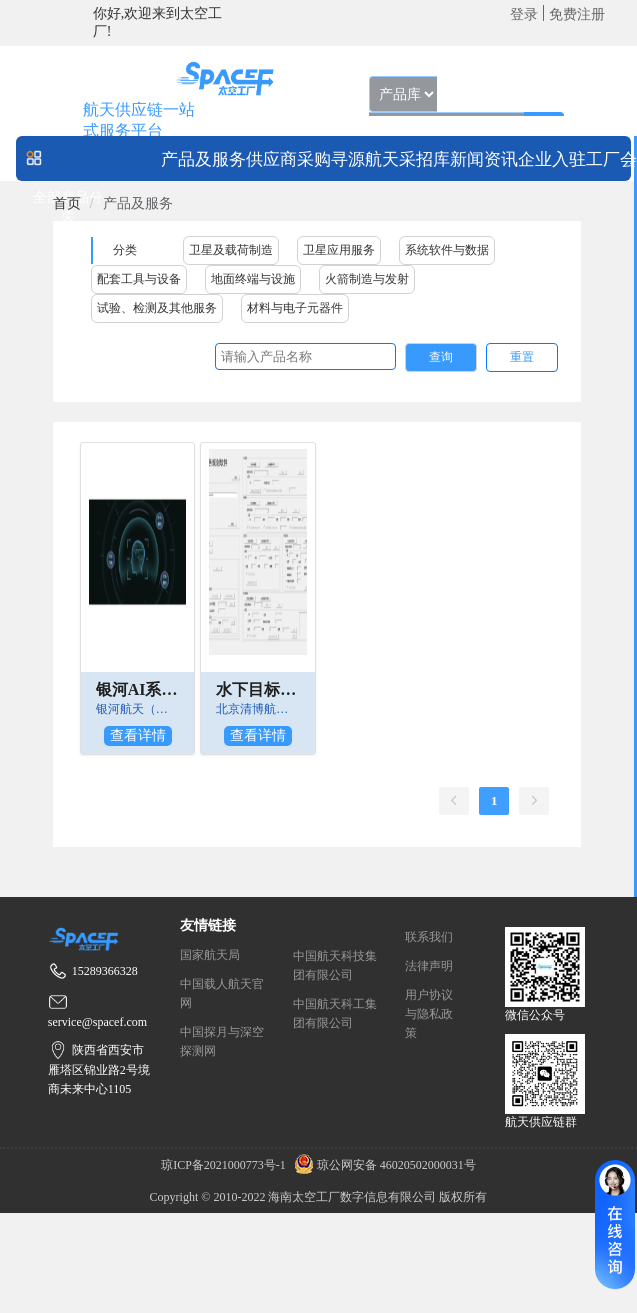 Image resolution: width=637 pixels, height=1313 pixels. What do you see at coordinates (331, 159) in the screenshot?
I see `采购寻源` at bounding box center [331, 159].